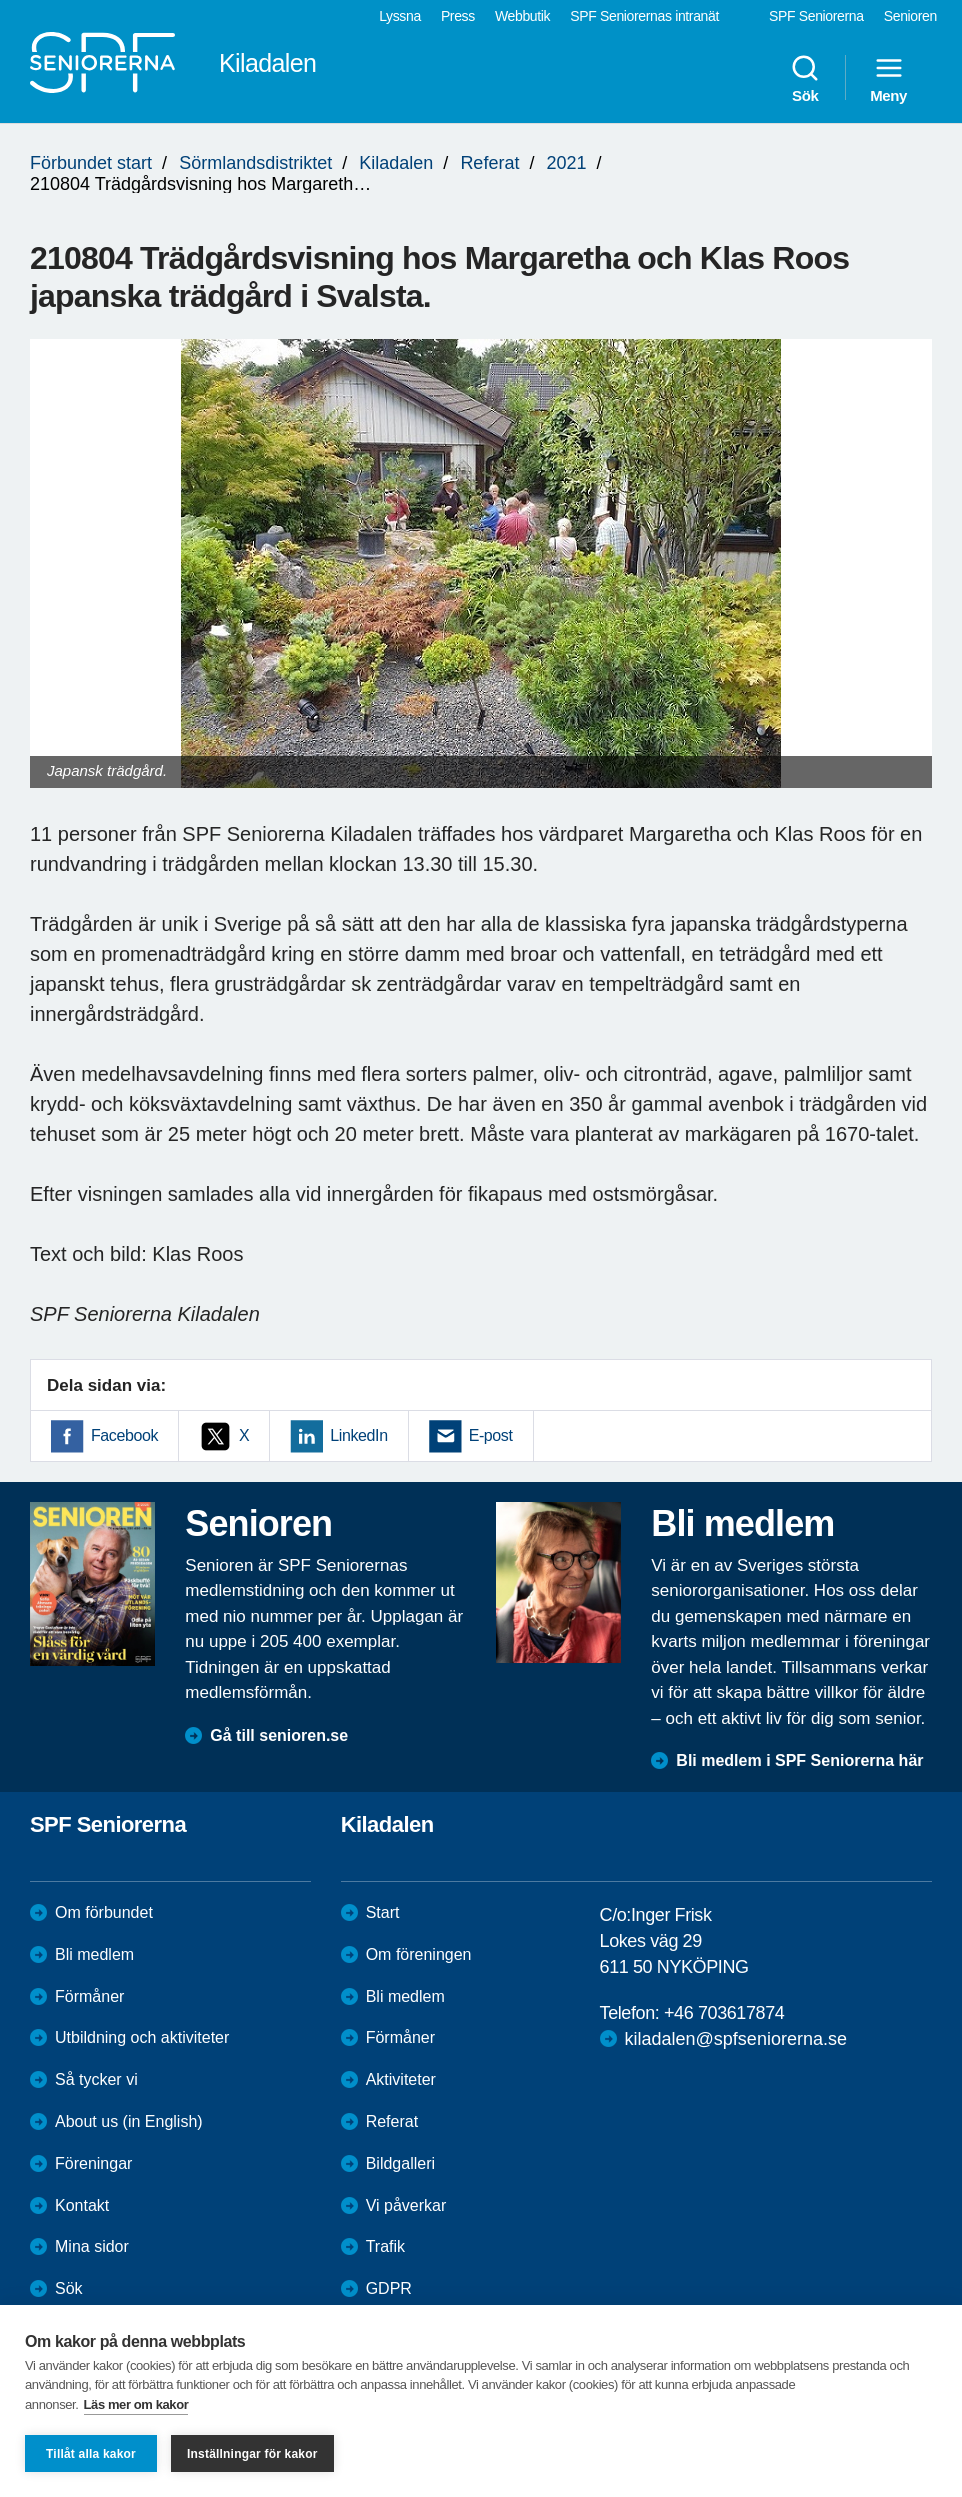 Image resolution: width=962 pixels, height=2497 pixels. I want to click on Läs mer om kakor, so click(136, 2404).